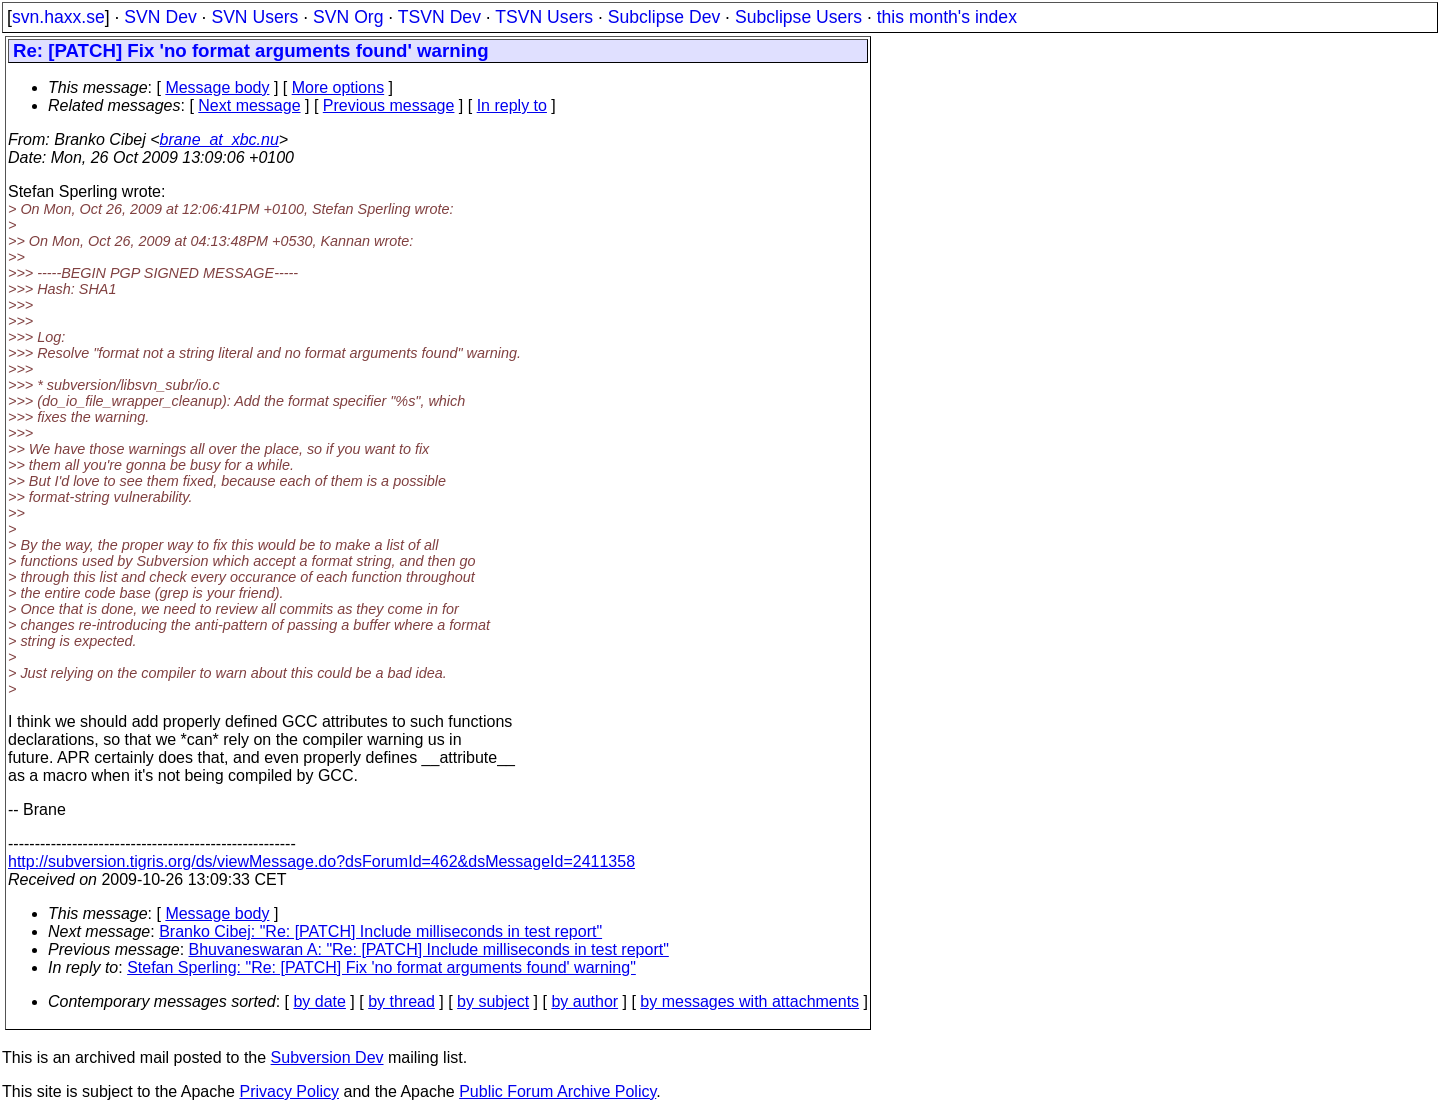  Describe the element at coordinates (664, 17) in the screenshot. I see `Subclipse Dev` at that location.